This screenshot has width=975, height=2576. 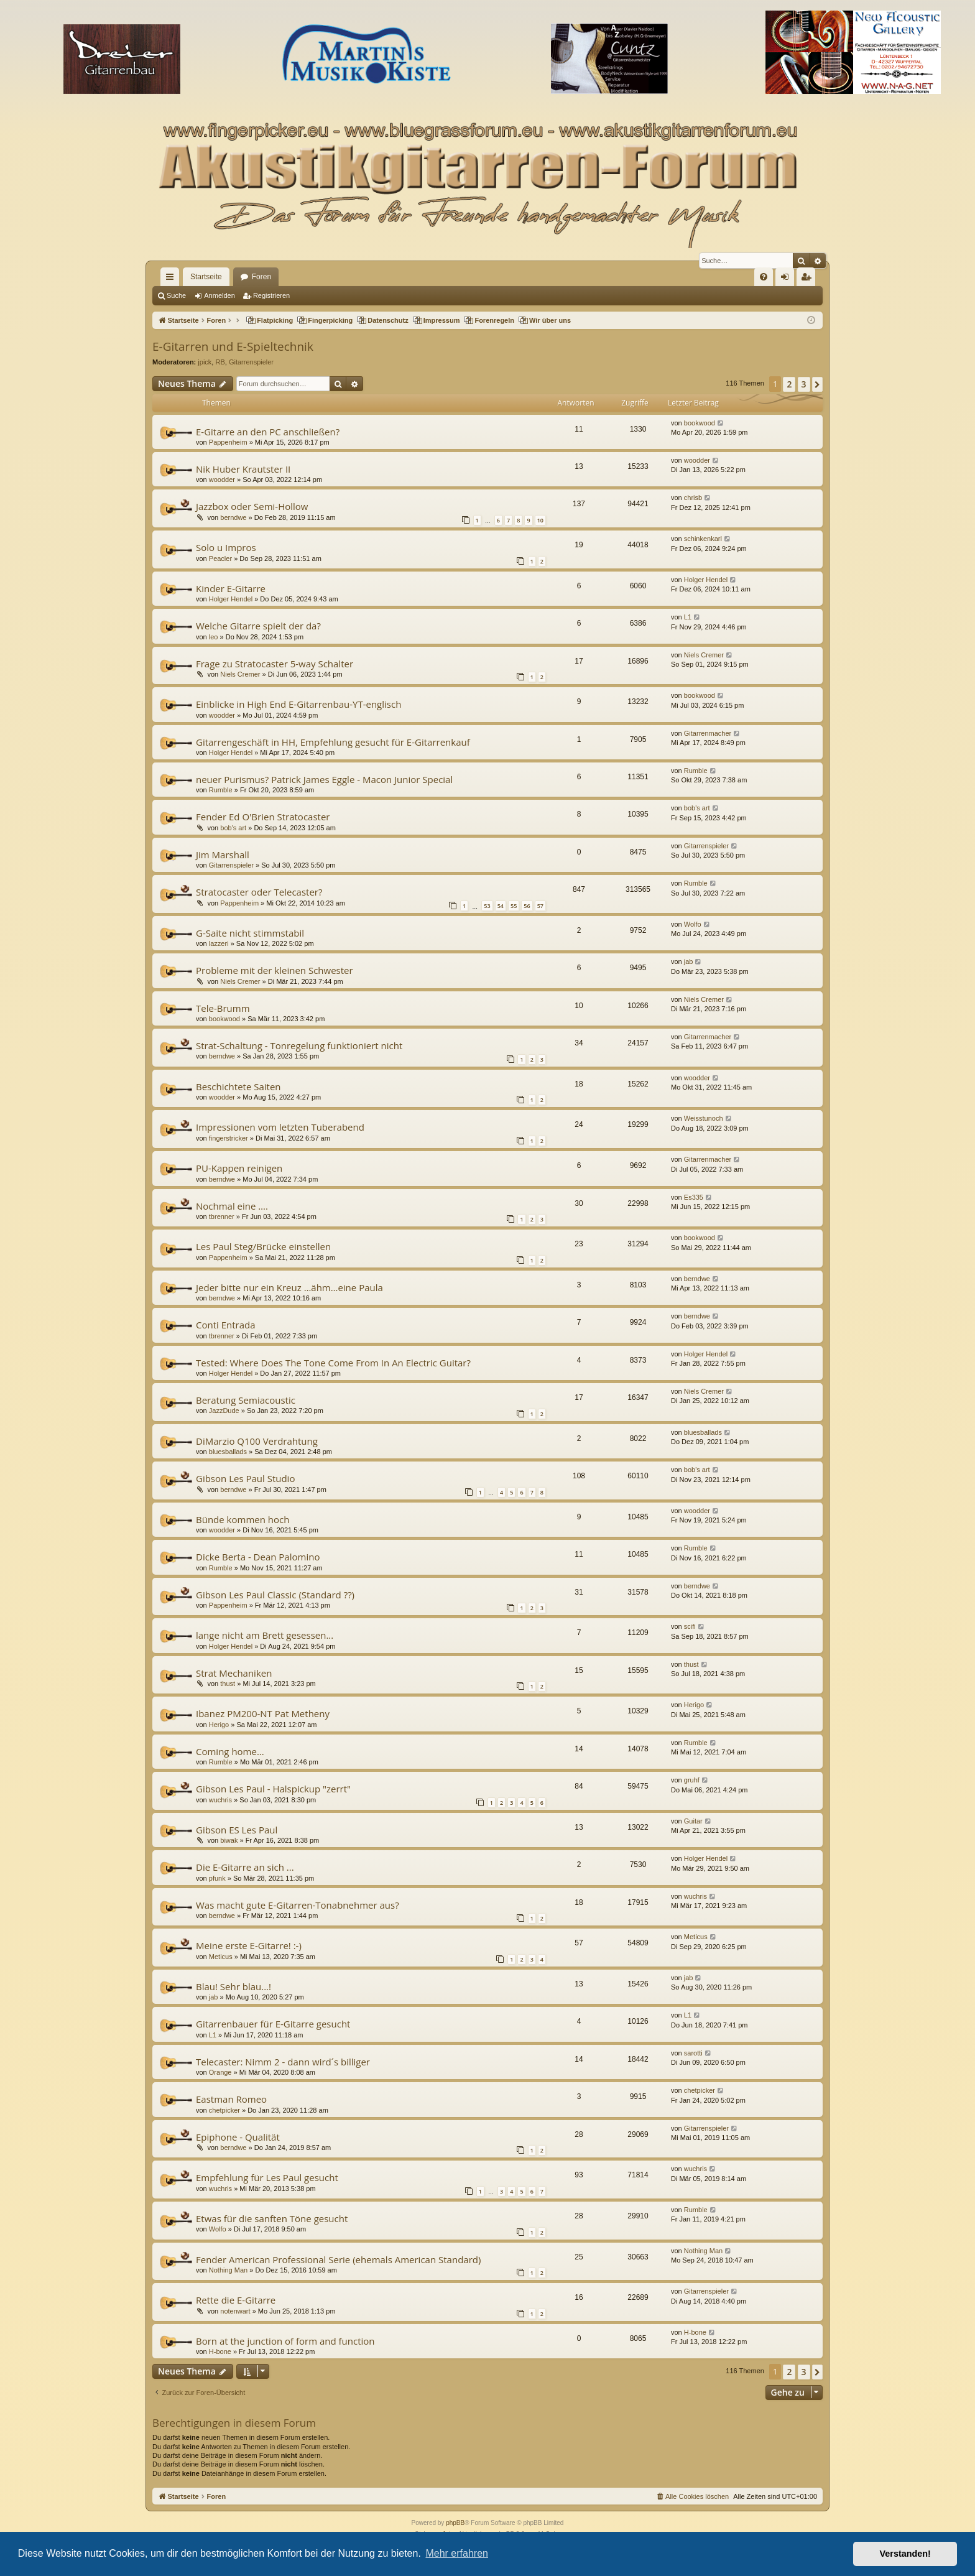 What do you see at coordinates (690, 1626) in the screenshot?
I see `scifi` at bounding box center [690, 1626].